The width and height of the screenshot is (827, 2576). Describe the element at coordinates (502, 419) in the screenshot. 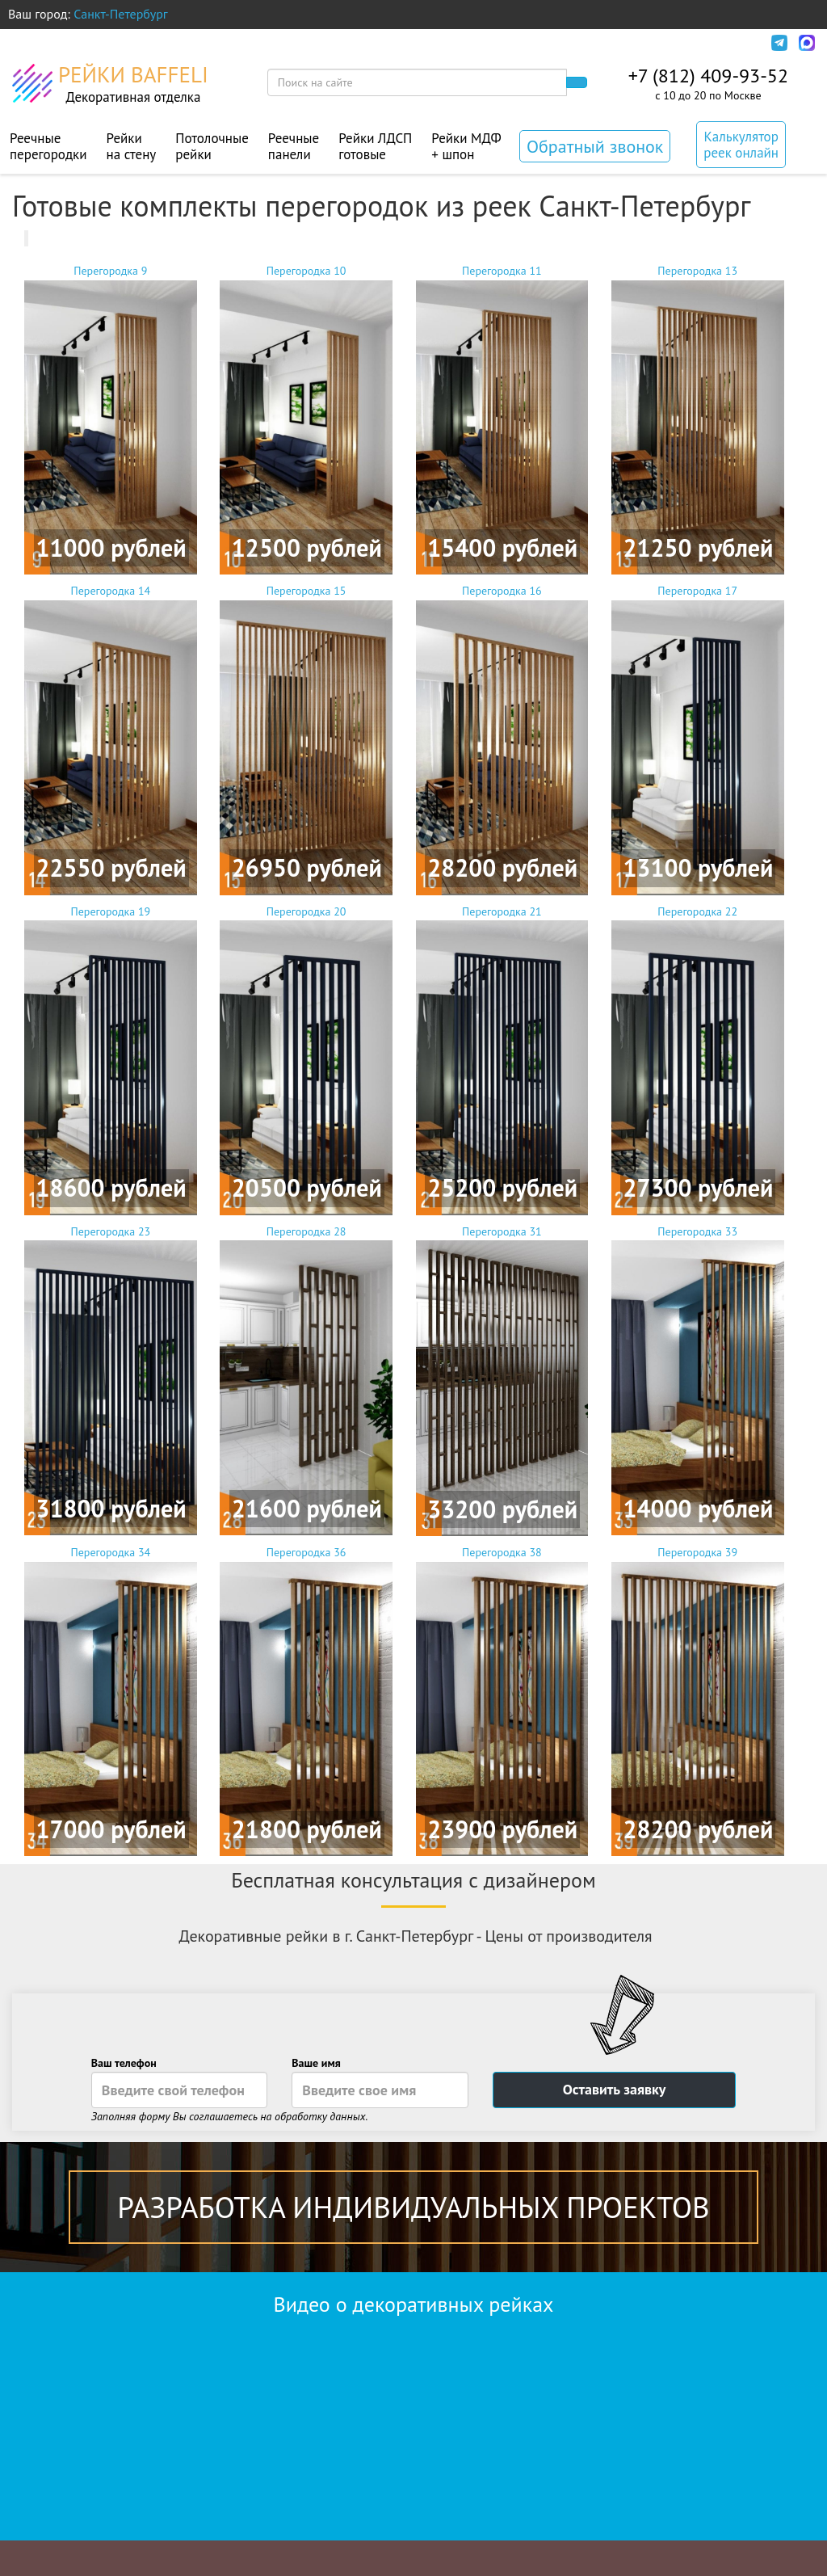

I see `Перегородка 11` at that location.